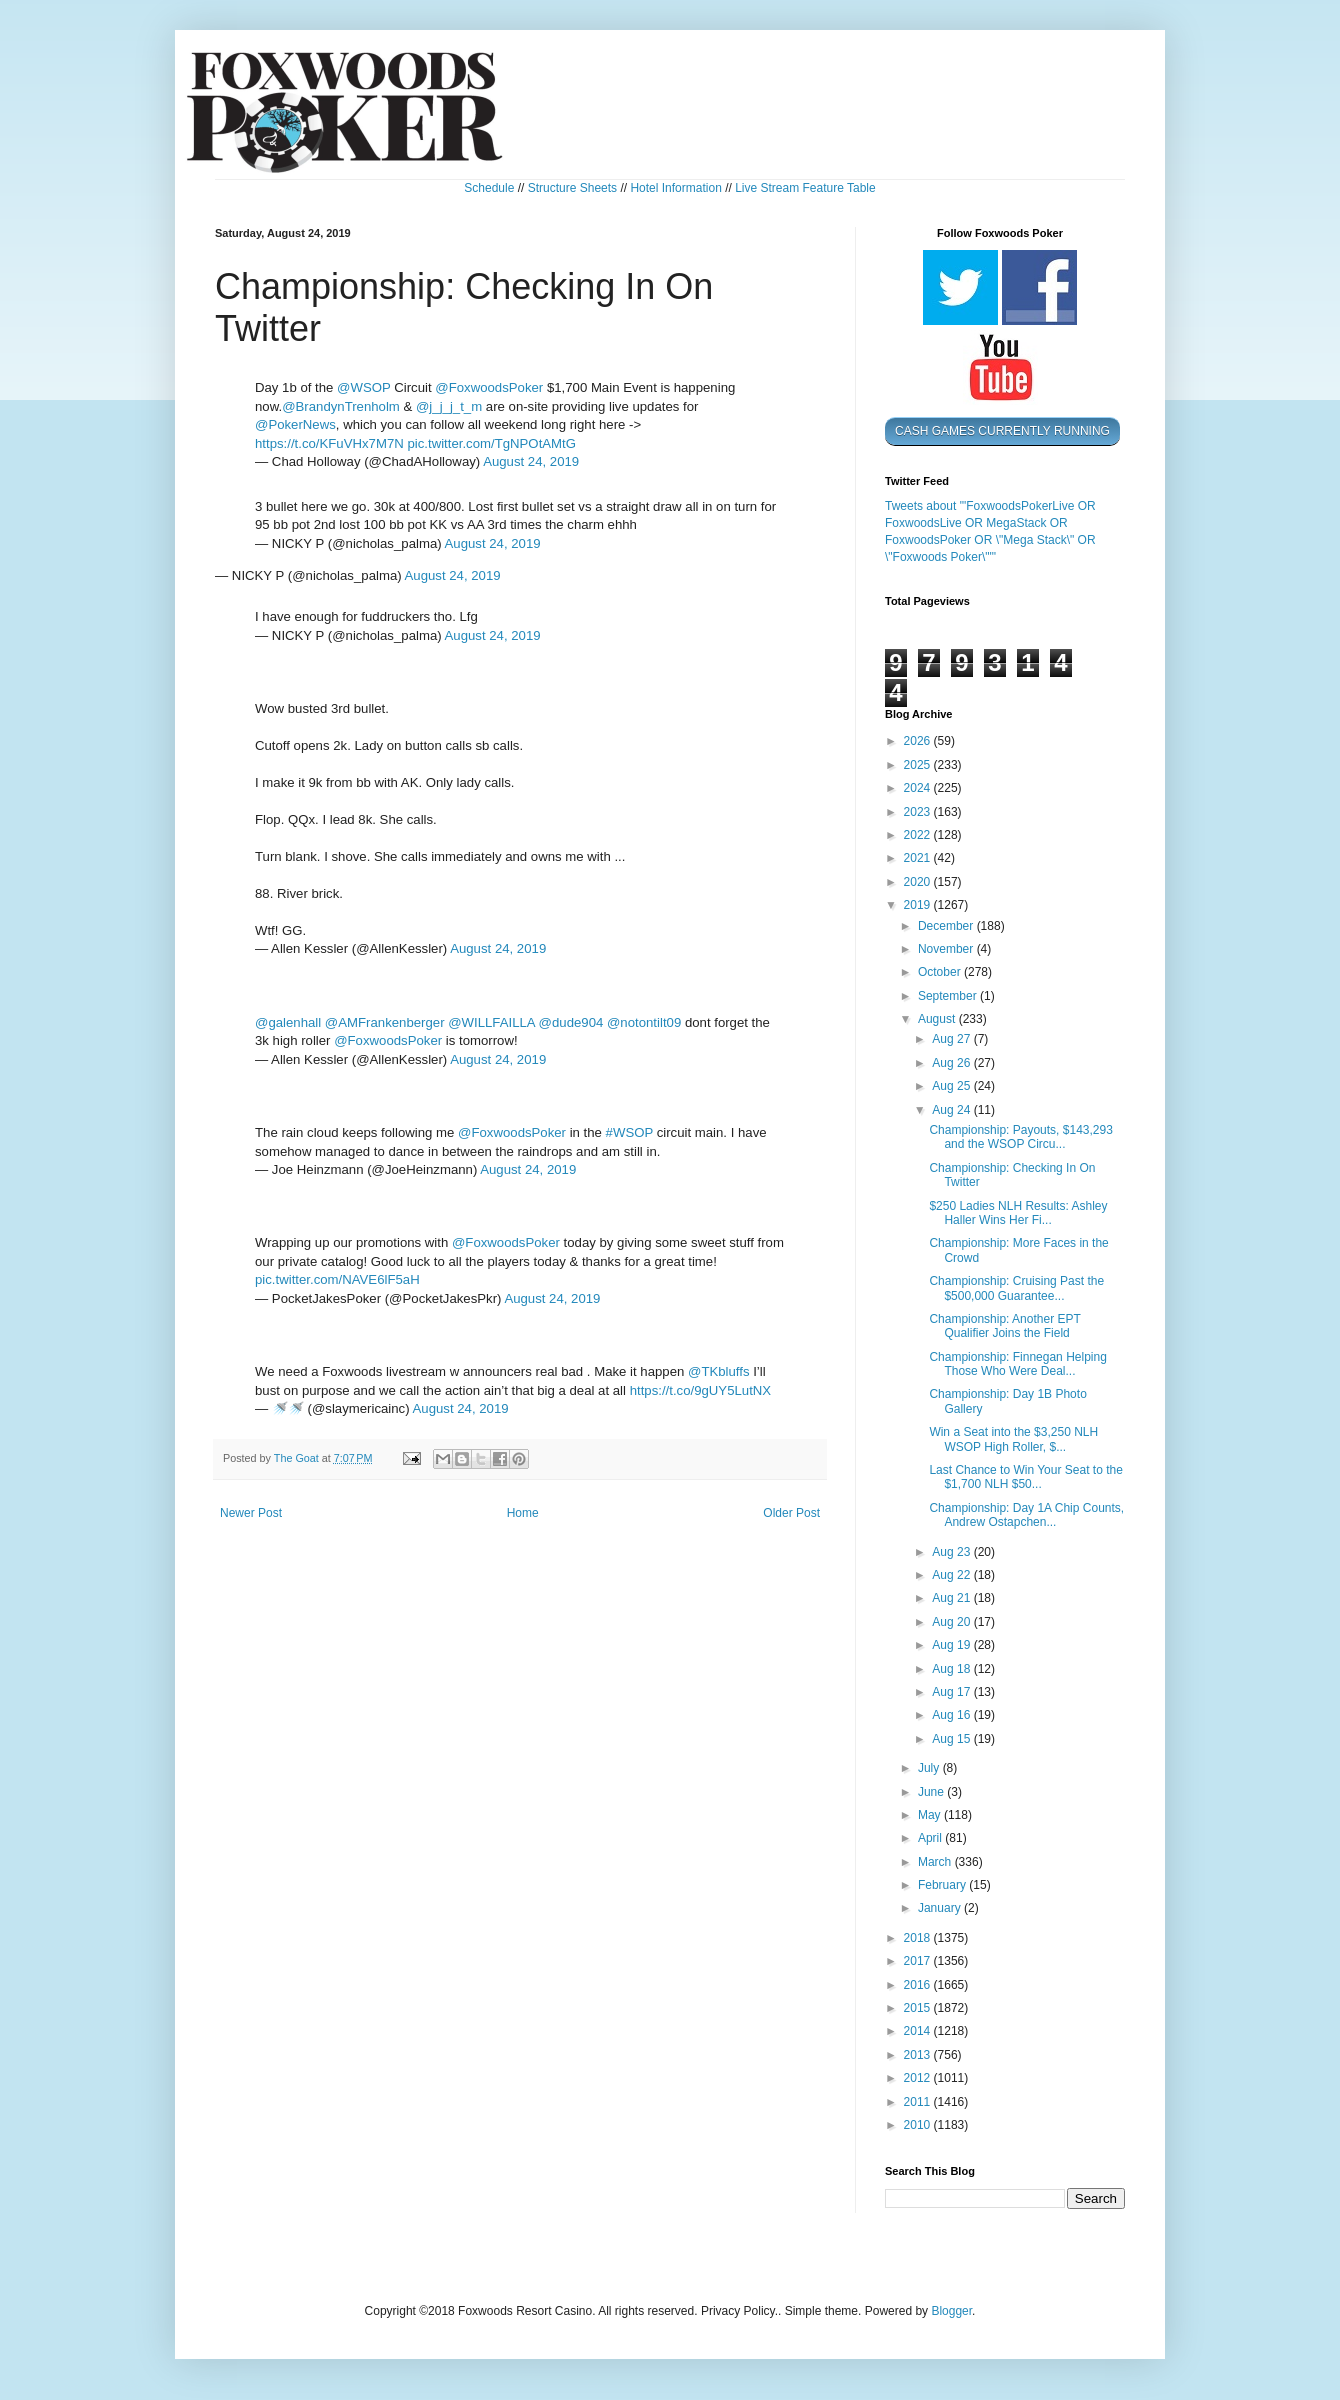 This screenshot has width=1340, height=2400. Describe the element at coordinates (952, 1645) in the screenshot. I see `Aug 19` at that location.